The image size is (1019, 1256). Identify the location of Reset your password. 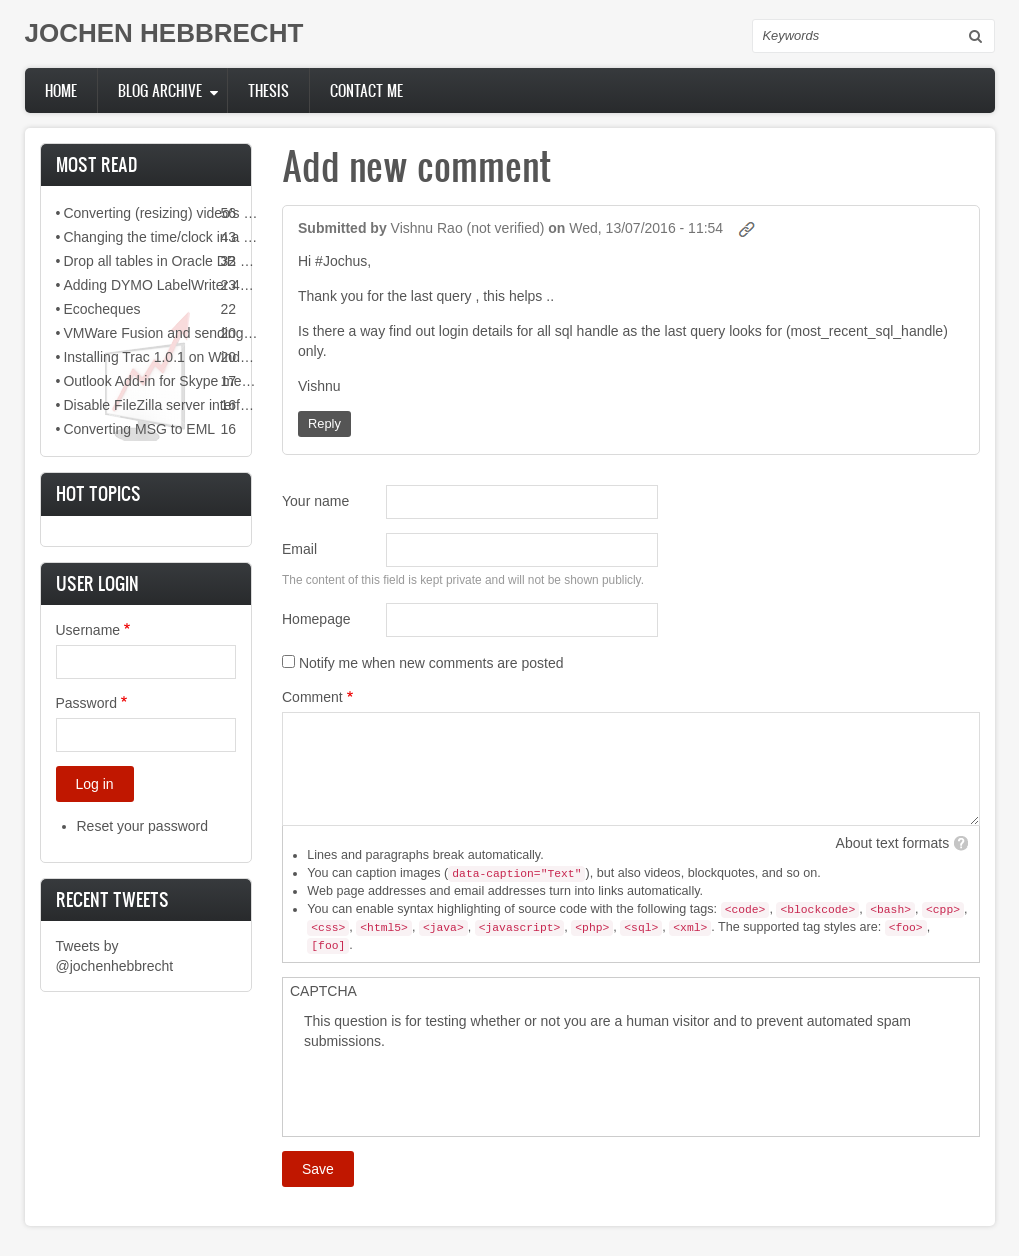
(143, 826).